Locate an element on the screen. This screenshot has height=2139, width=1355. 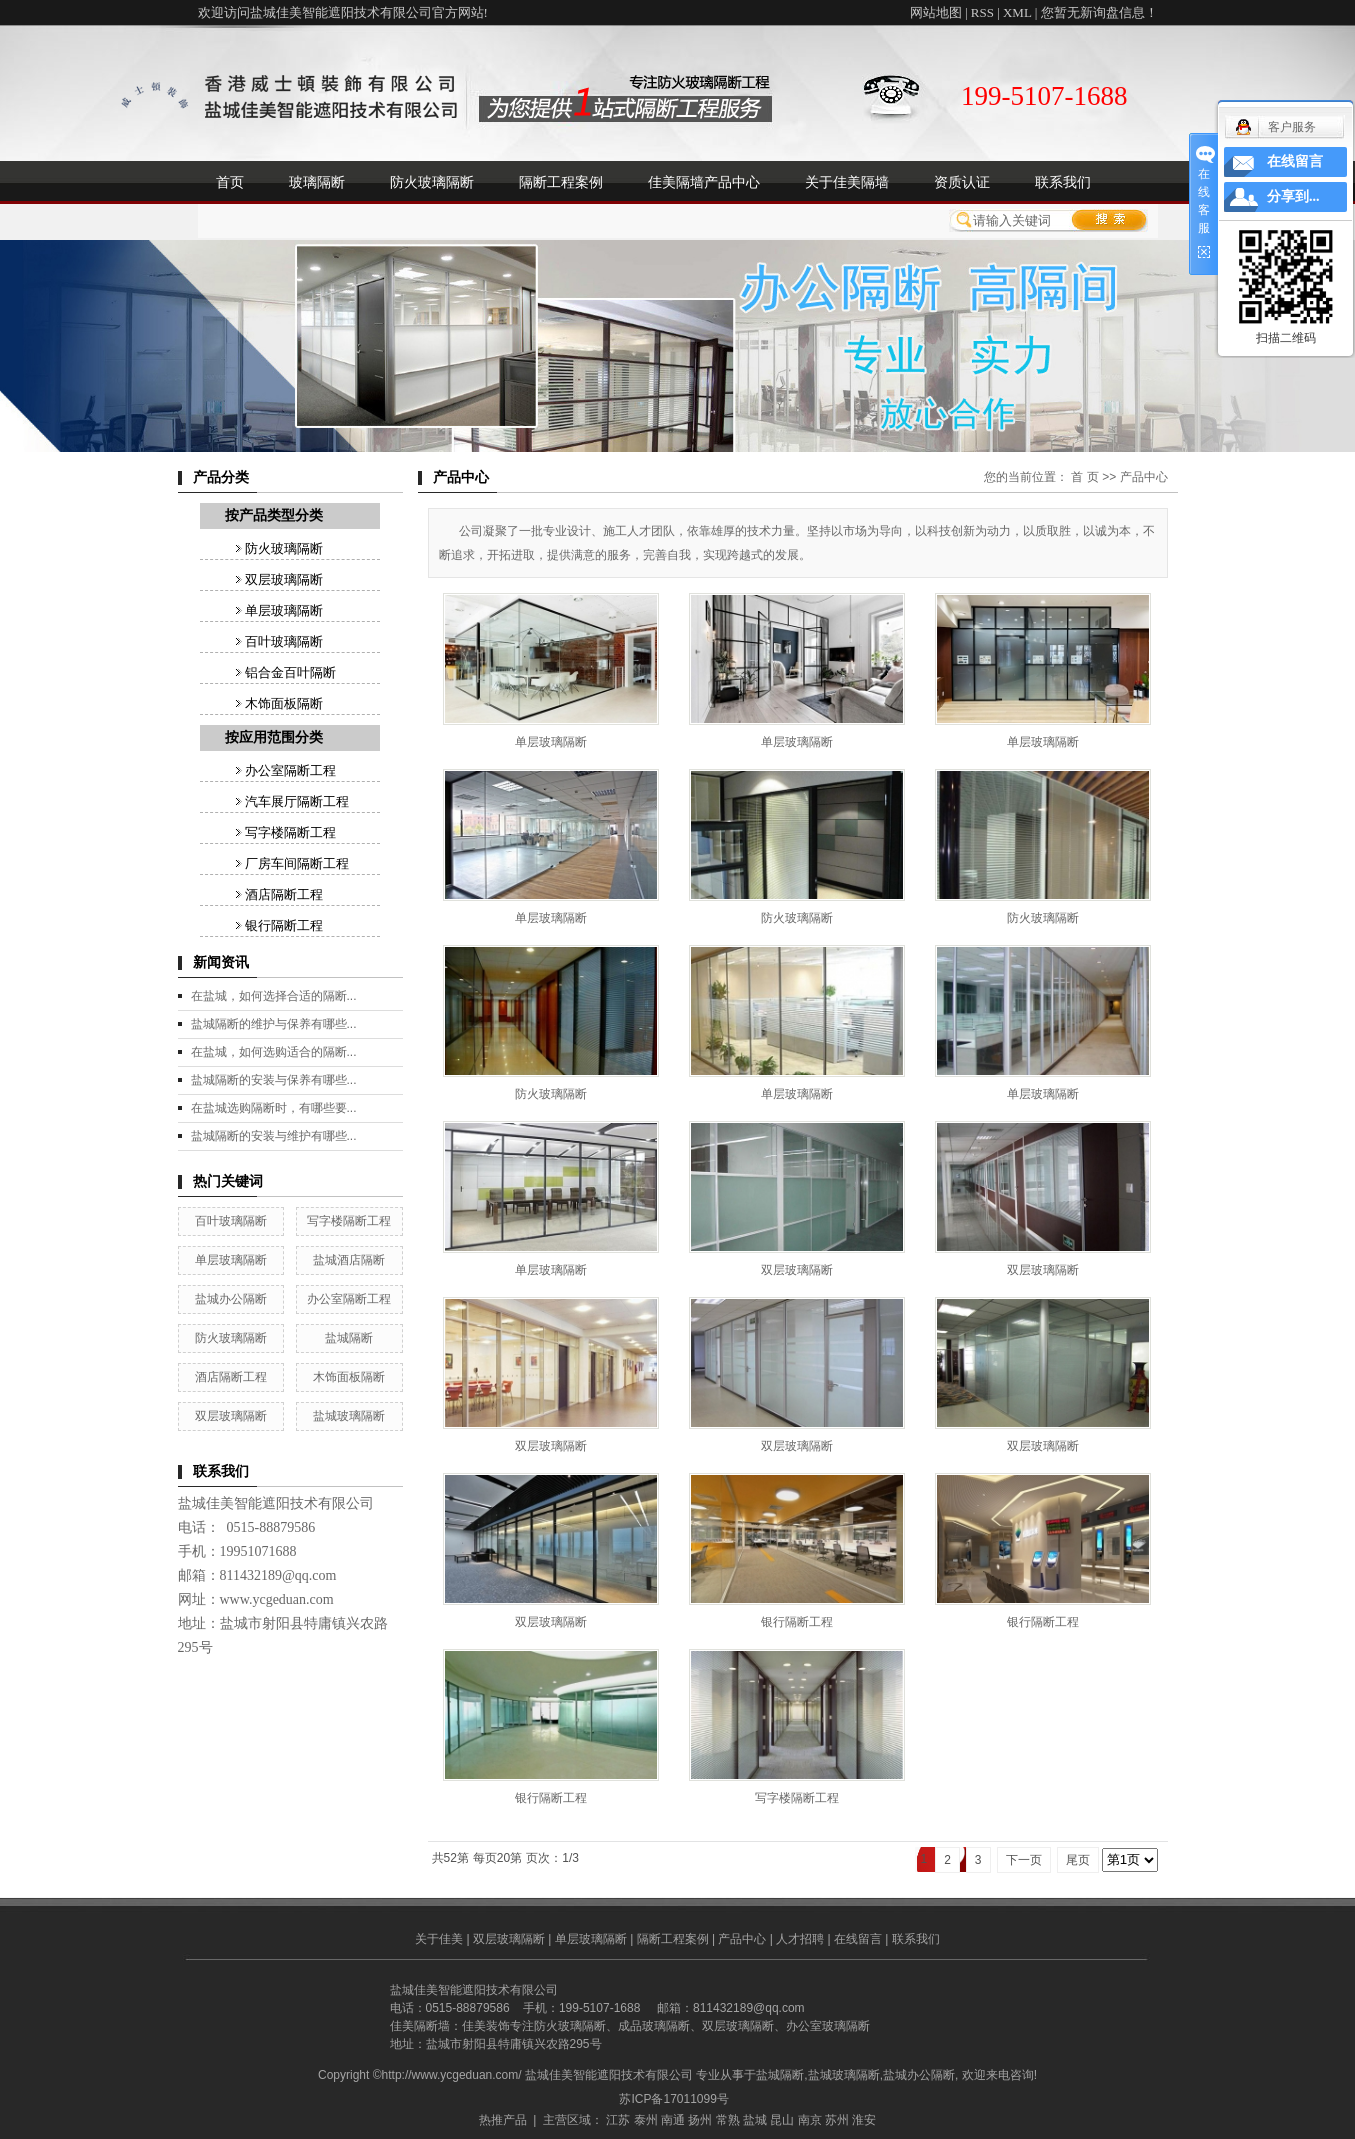
在盐城，如何选购适合的隔断... is located at coordinates (274, 1052).